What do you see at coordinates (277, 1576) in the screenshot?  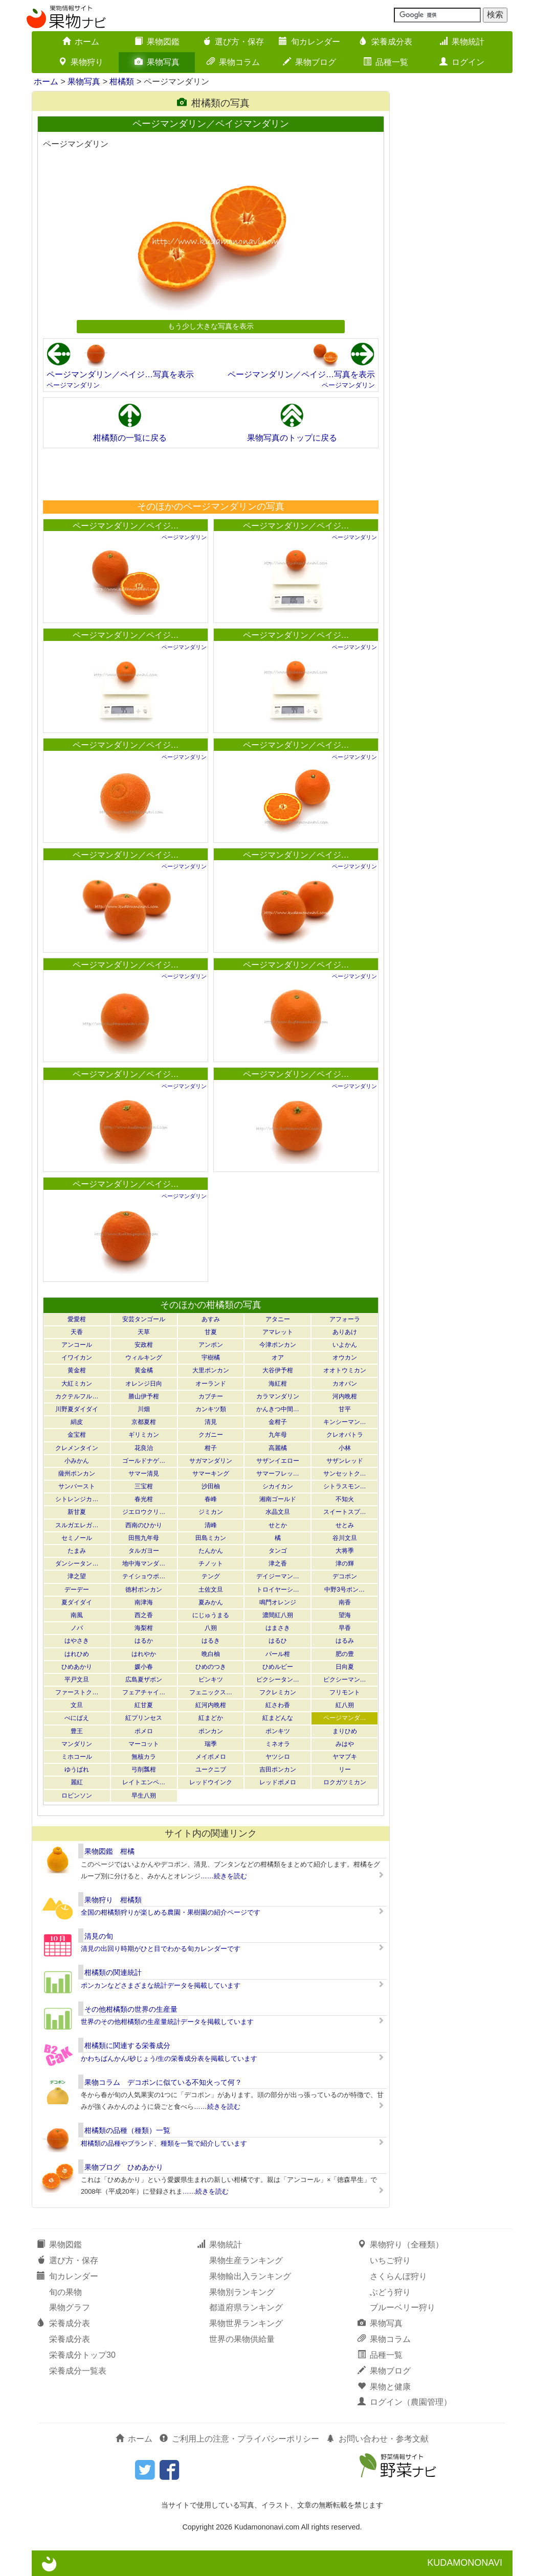 I see `デイジーマン…` at bounding box center [277, 1576].